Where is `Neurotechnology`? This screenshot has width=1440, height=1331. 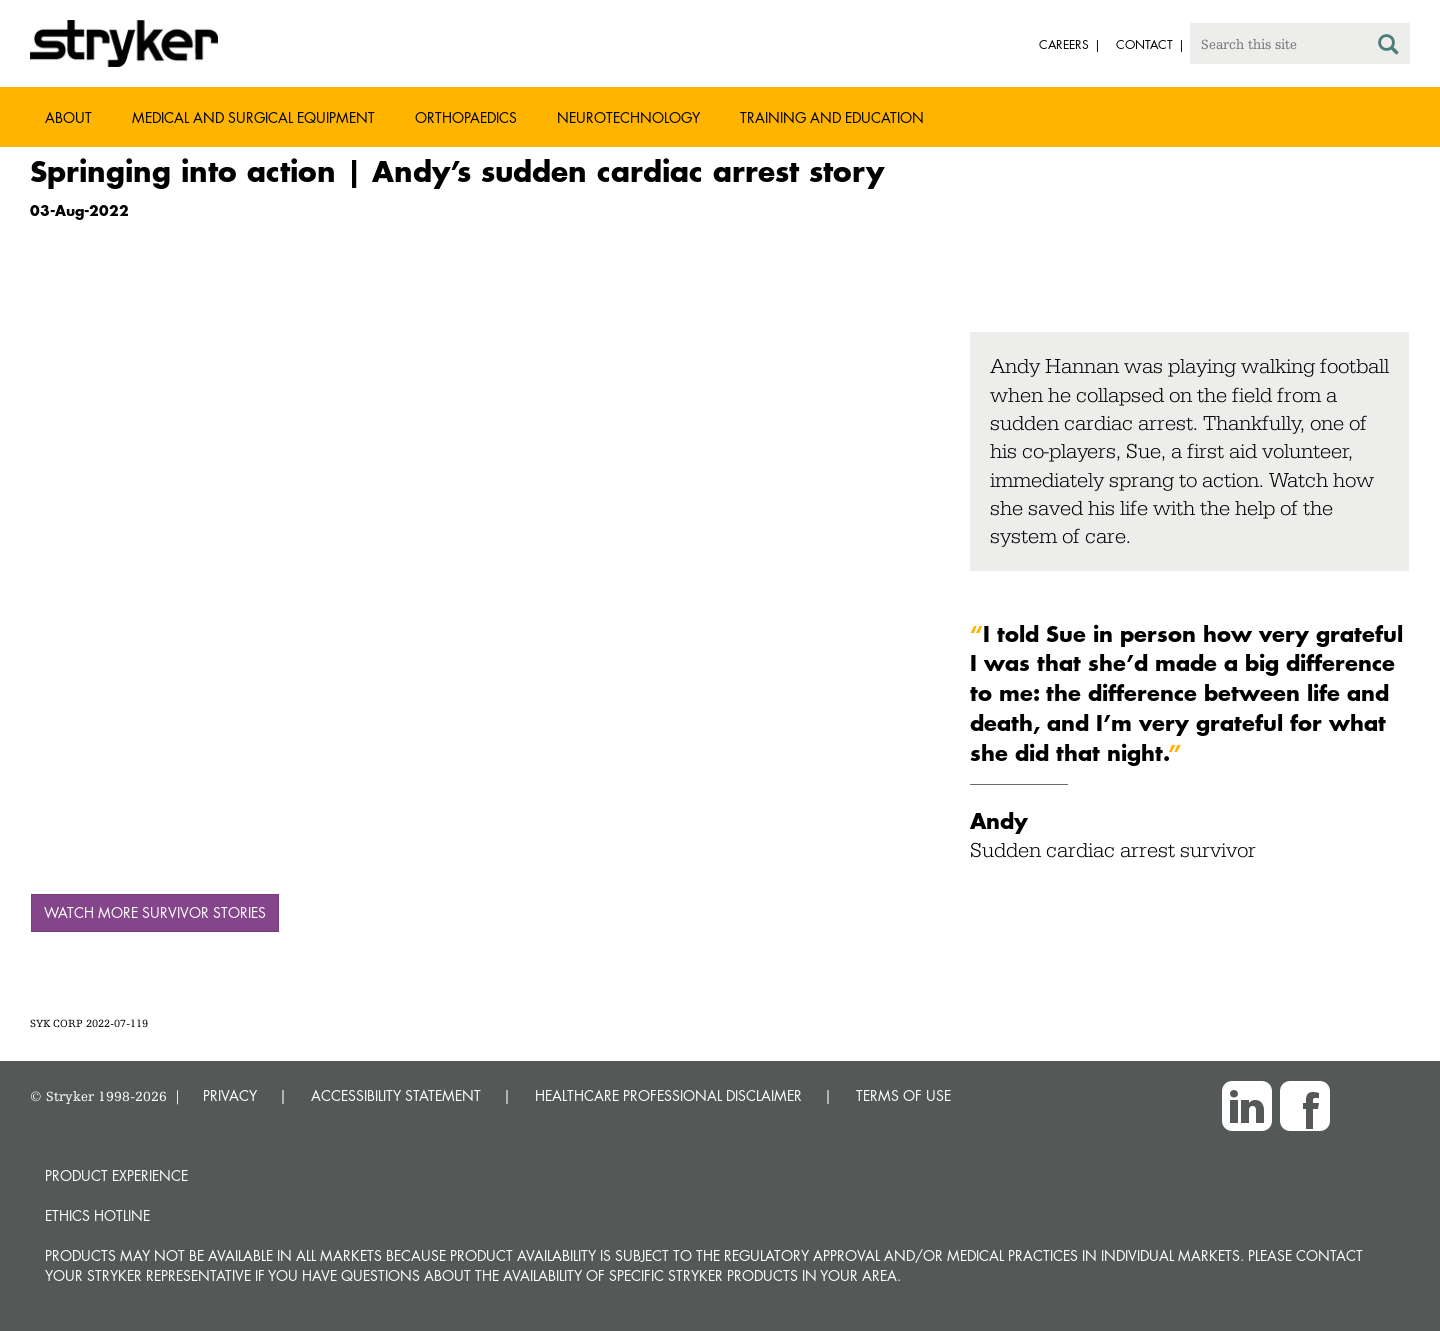 Neurotechnology is located at coordinates (628, 117).